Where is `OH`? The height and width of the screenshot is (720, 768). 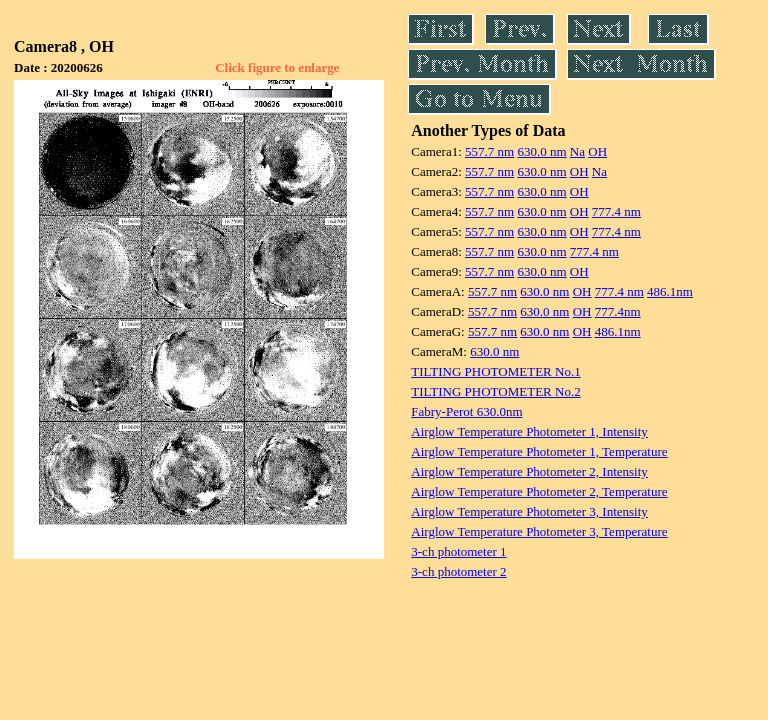
OH is located at coordinates (597, 151).